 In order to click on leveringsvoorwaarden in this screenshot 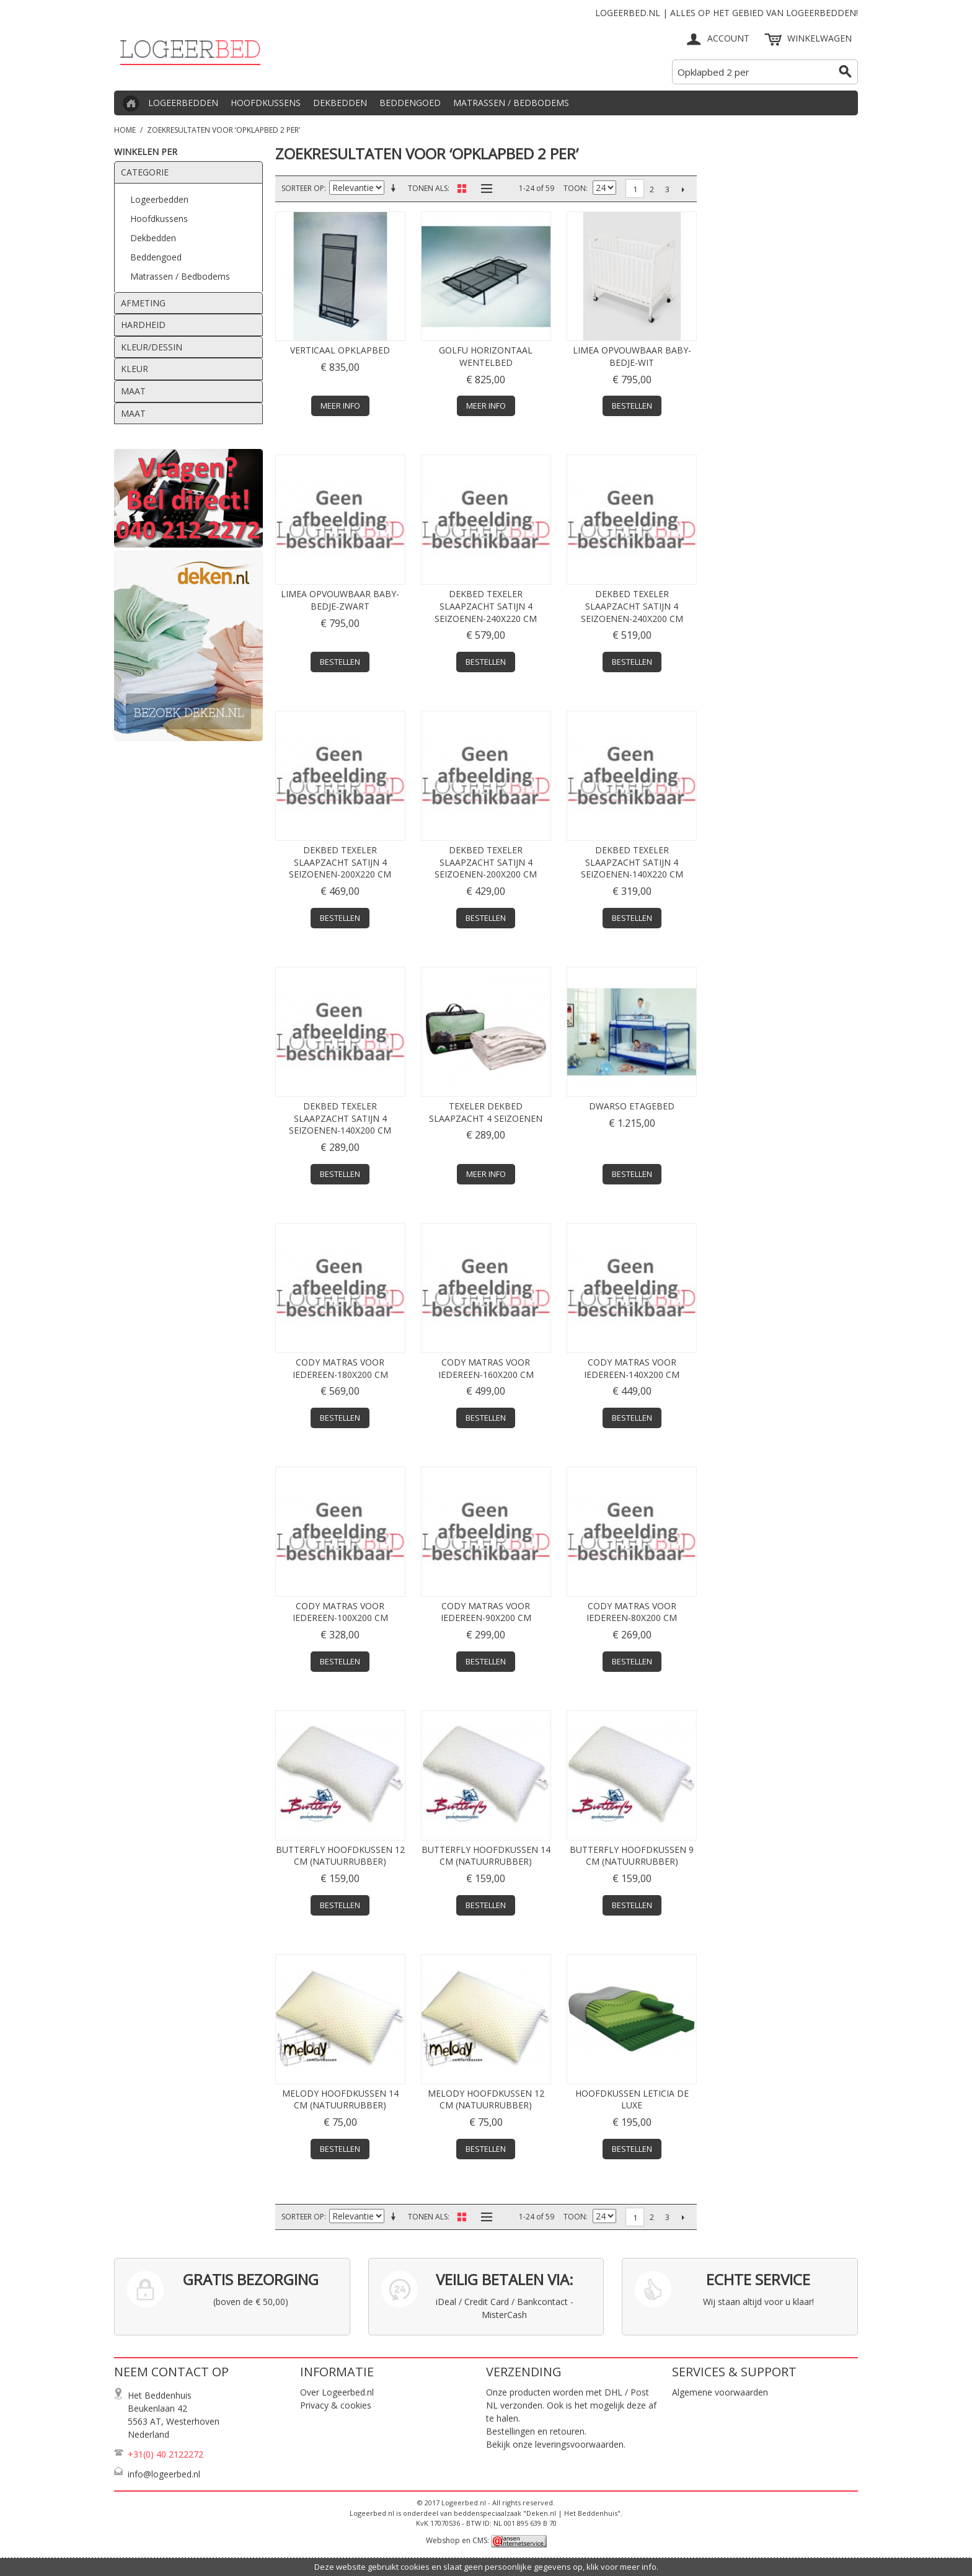, I will do `click(579, 2444)`.